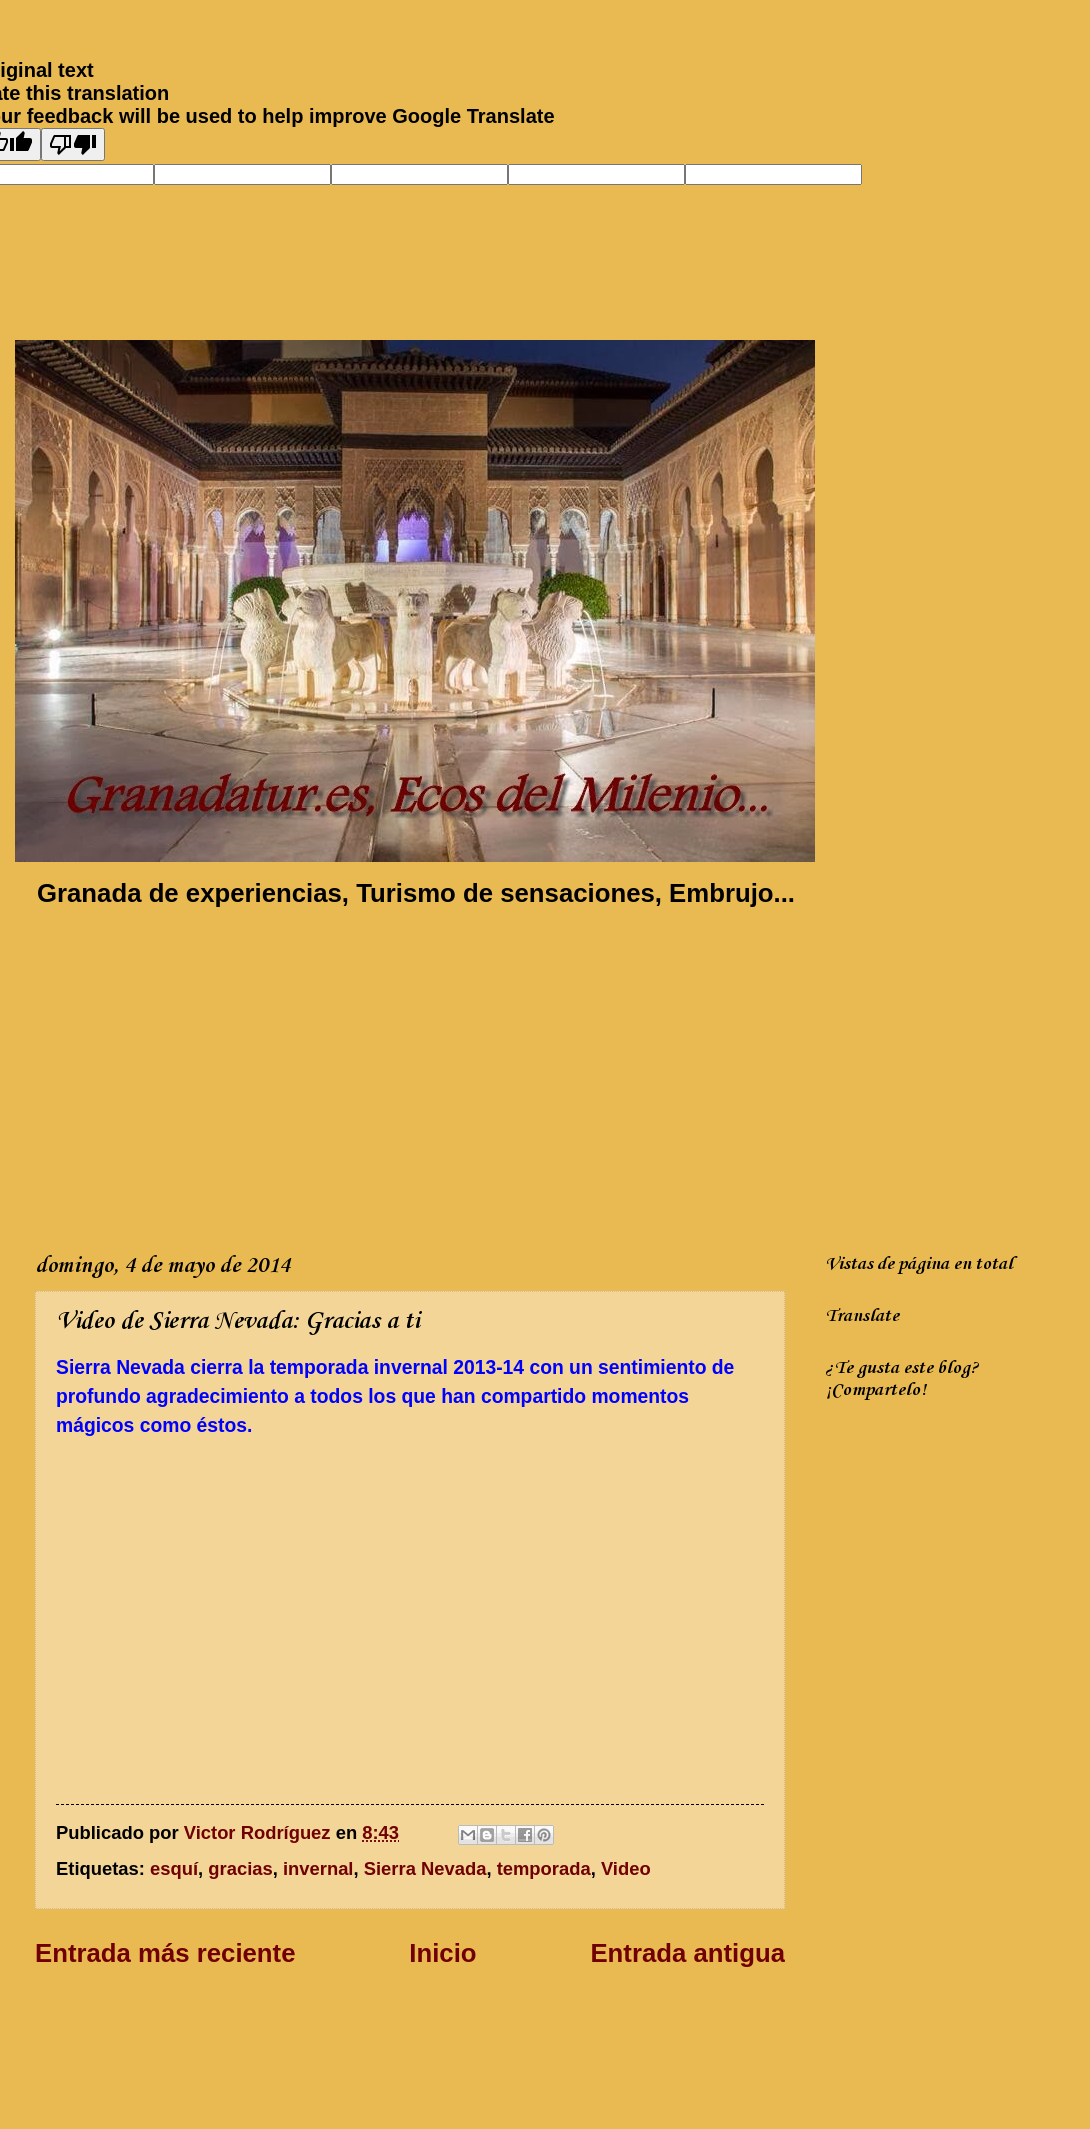 The image size is (1090, 2129). Describe the element at coordinates (687, 1953) in the screenshot. I see `Entrada antigua` at that location.